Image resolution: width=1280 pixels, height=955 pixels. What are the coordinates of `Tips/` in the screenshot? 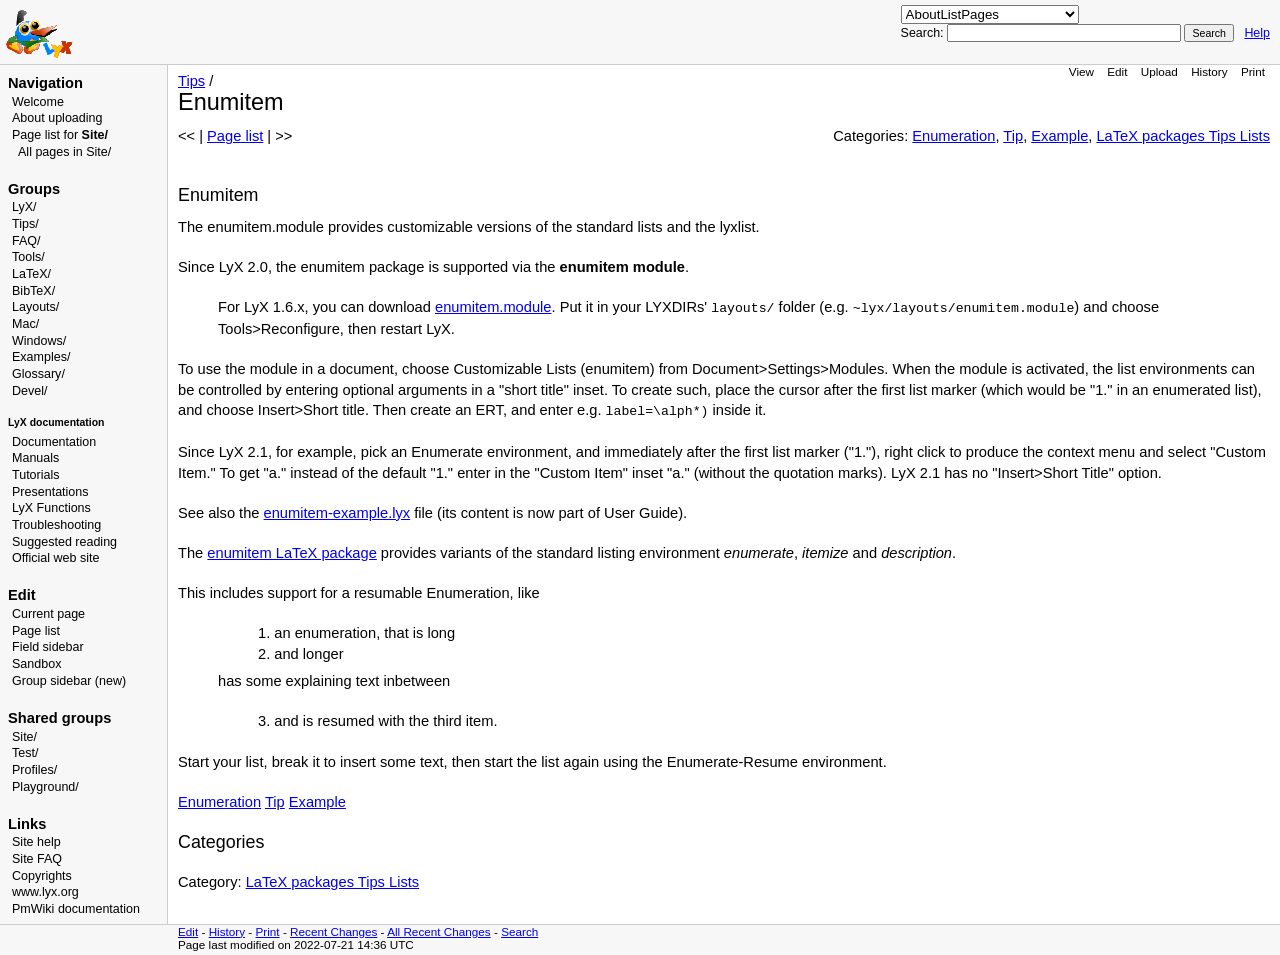 It's located at (25, 224).